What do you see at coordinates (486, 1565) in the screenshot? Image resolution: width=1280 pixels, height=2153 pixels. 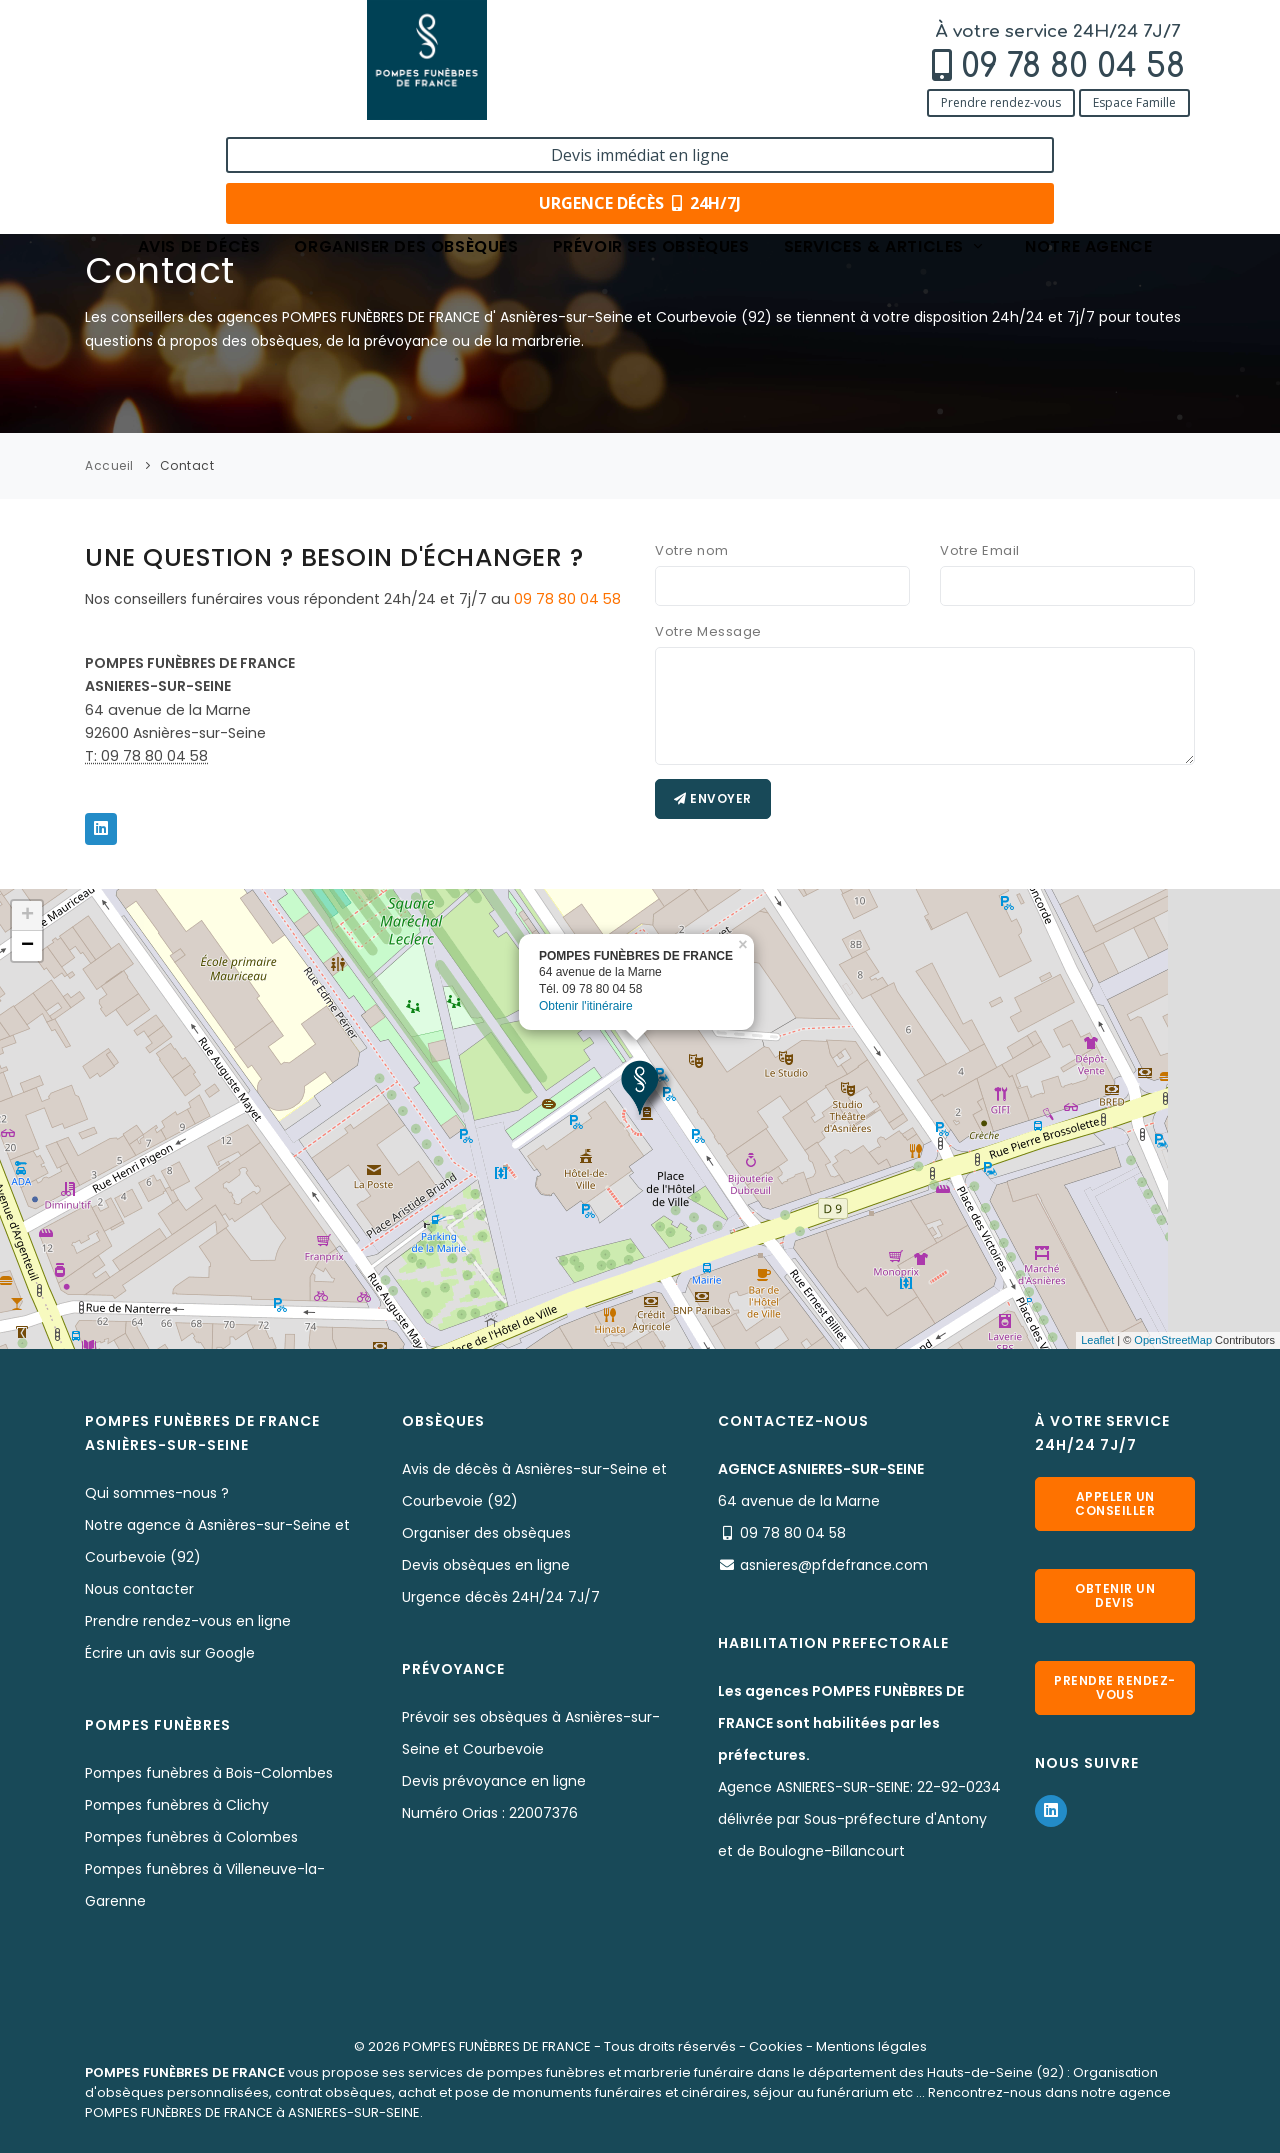 I see `Devis obsèques en ligne` at bounding box center [486, 1565].